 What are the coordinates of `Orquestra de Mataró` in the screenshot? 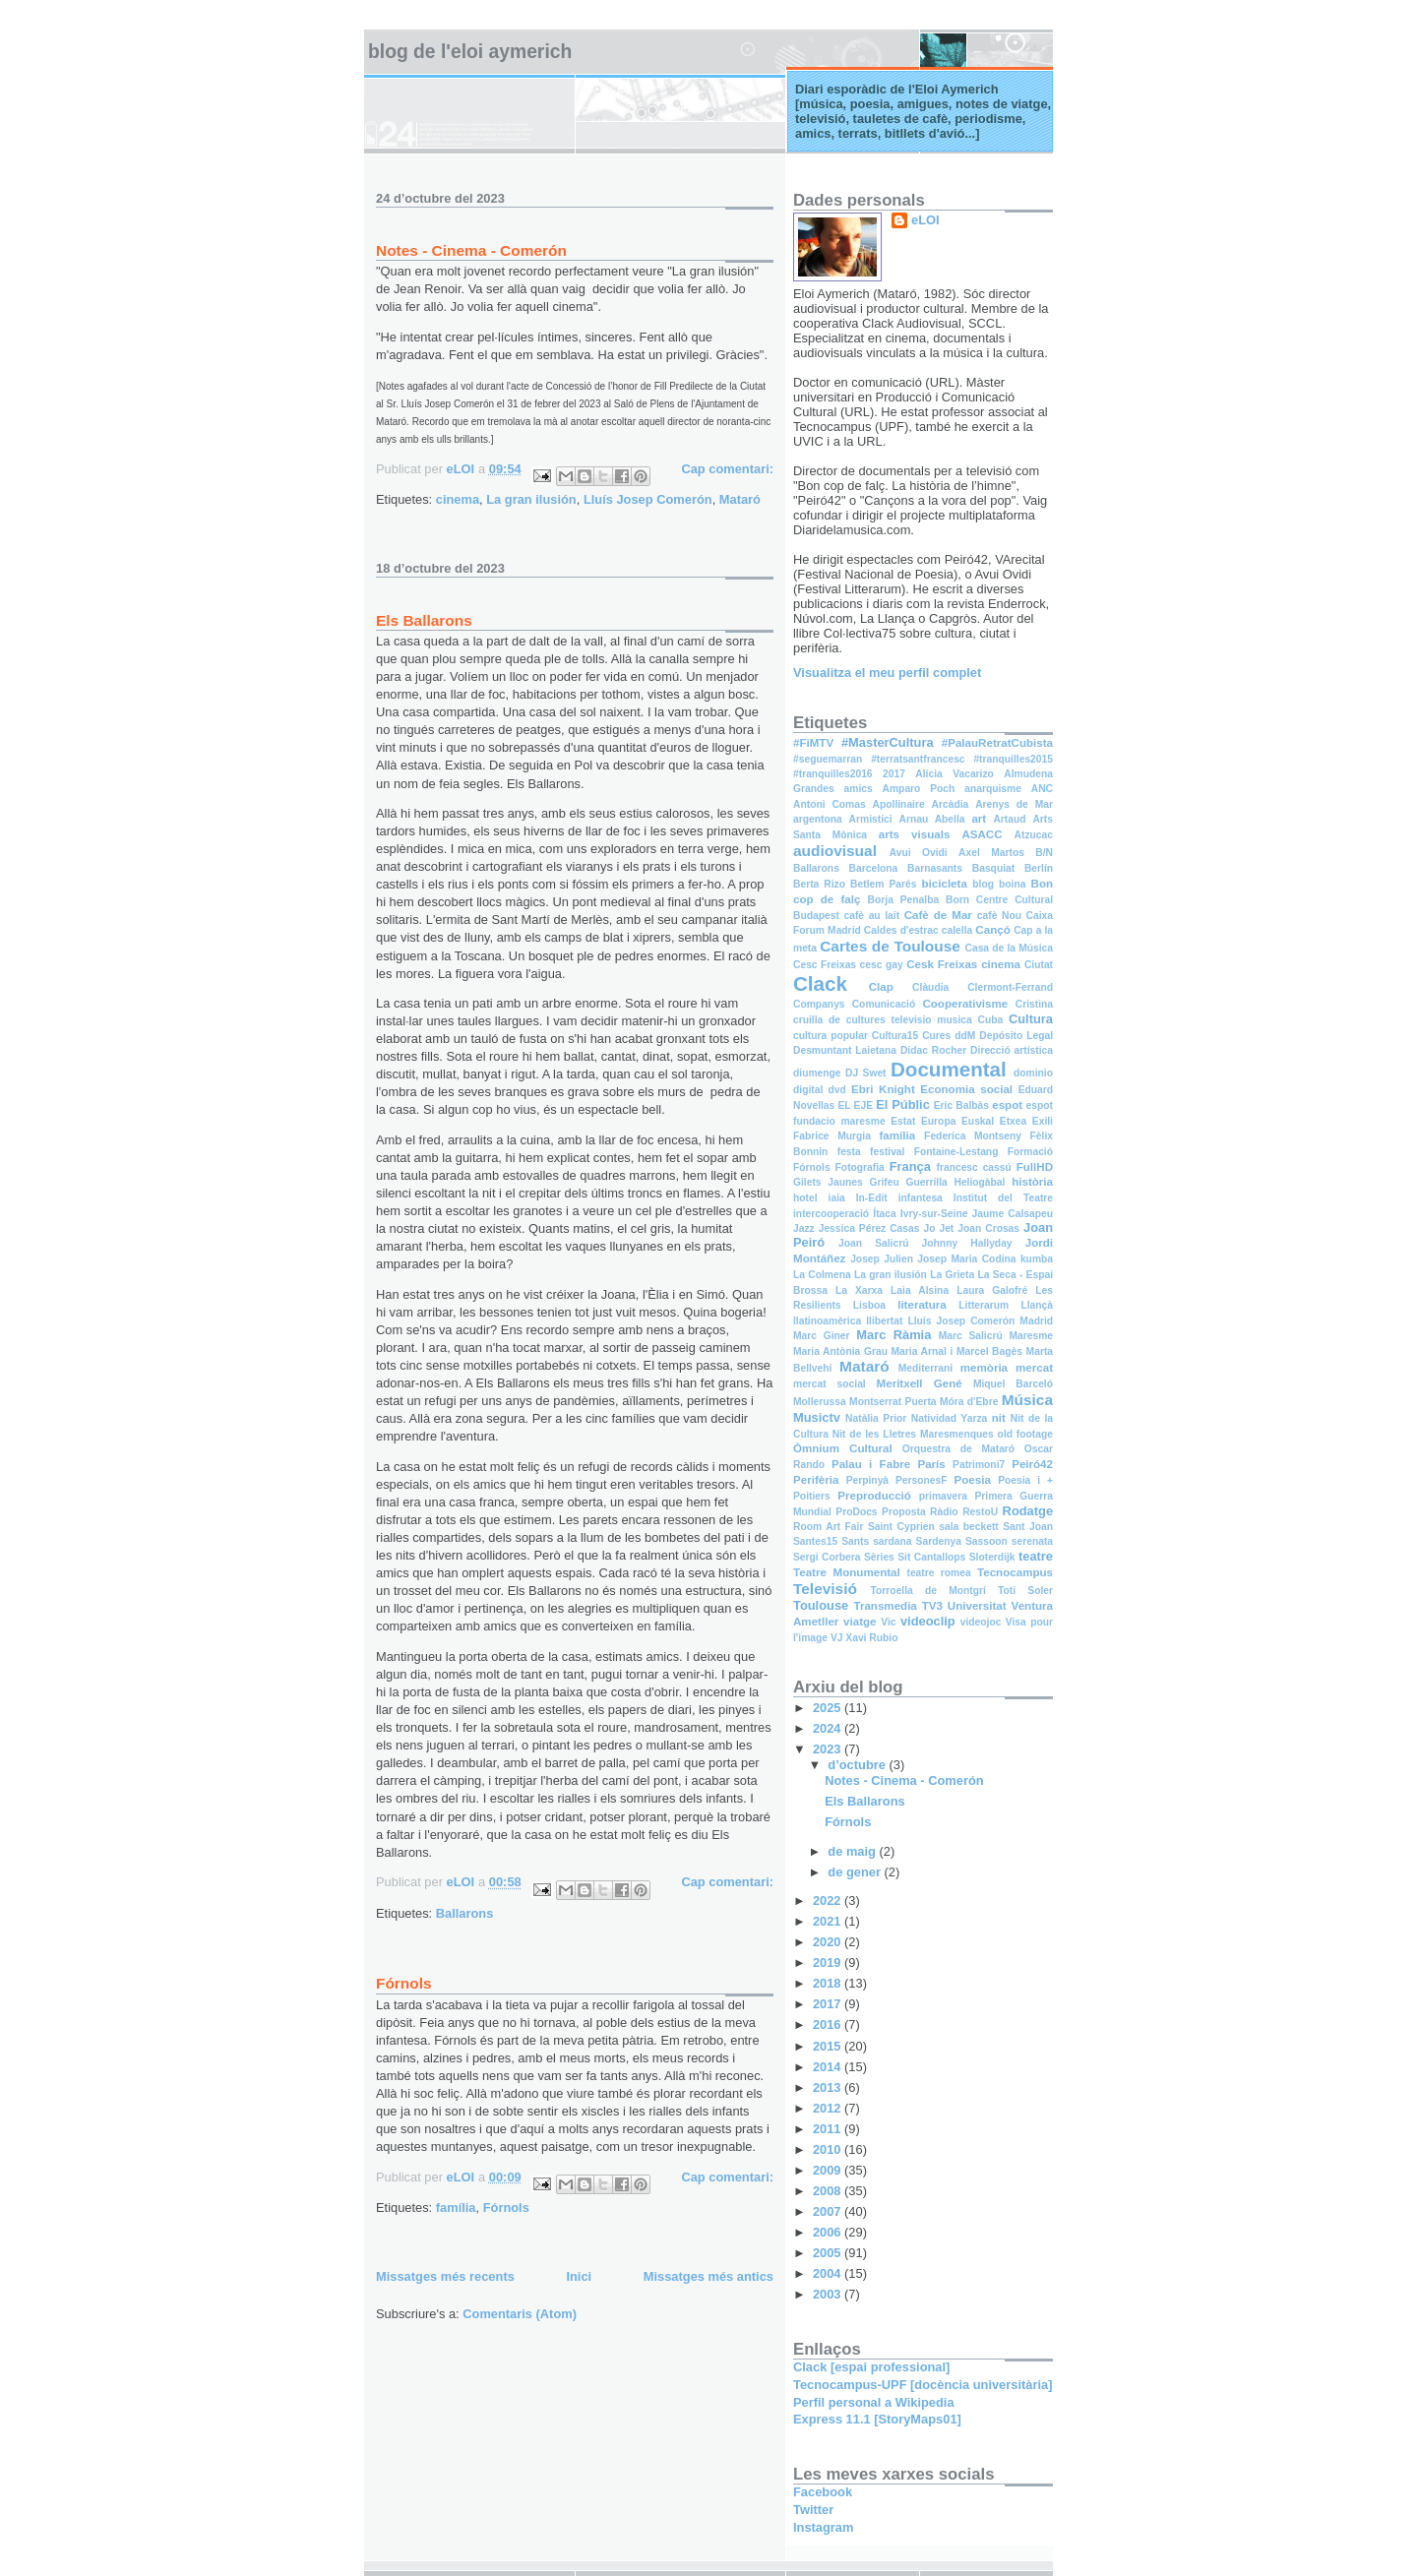 It's located at (958, 1448).